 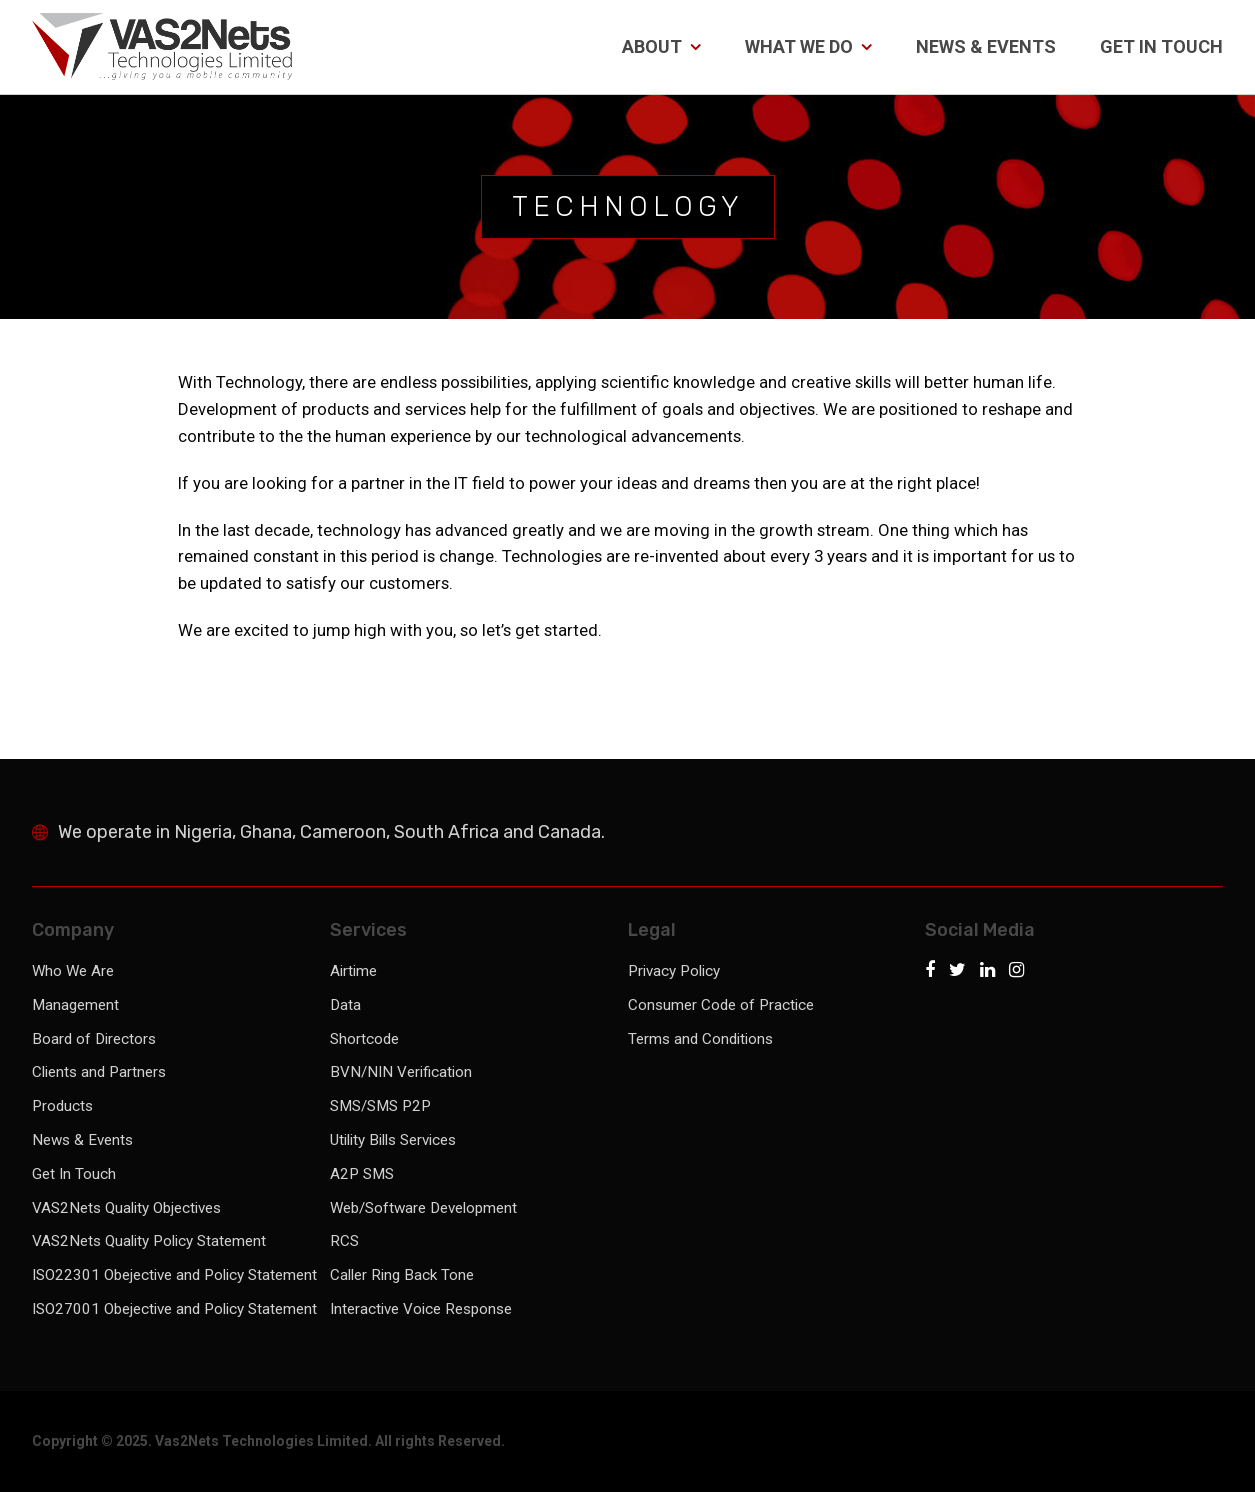 I want to click on [Facebook], so click(x=935, y=971).